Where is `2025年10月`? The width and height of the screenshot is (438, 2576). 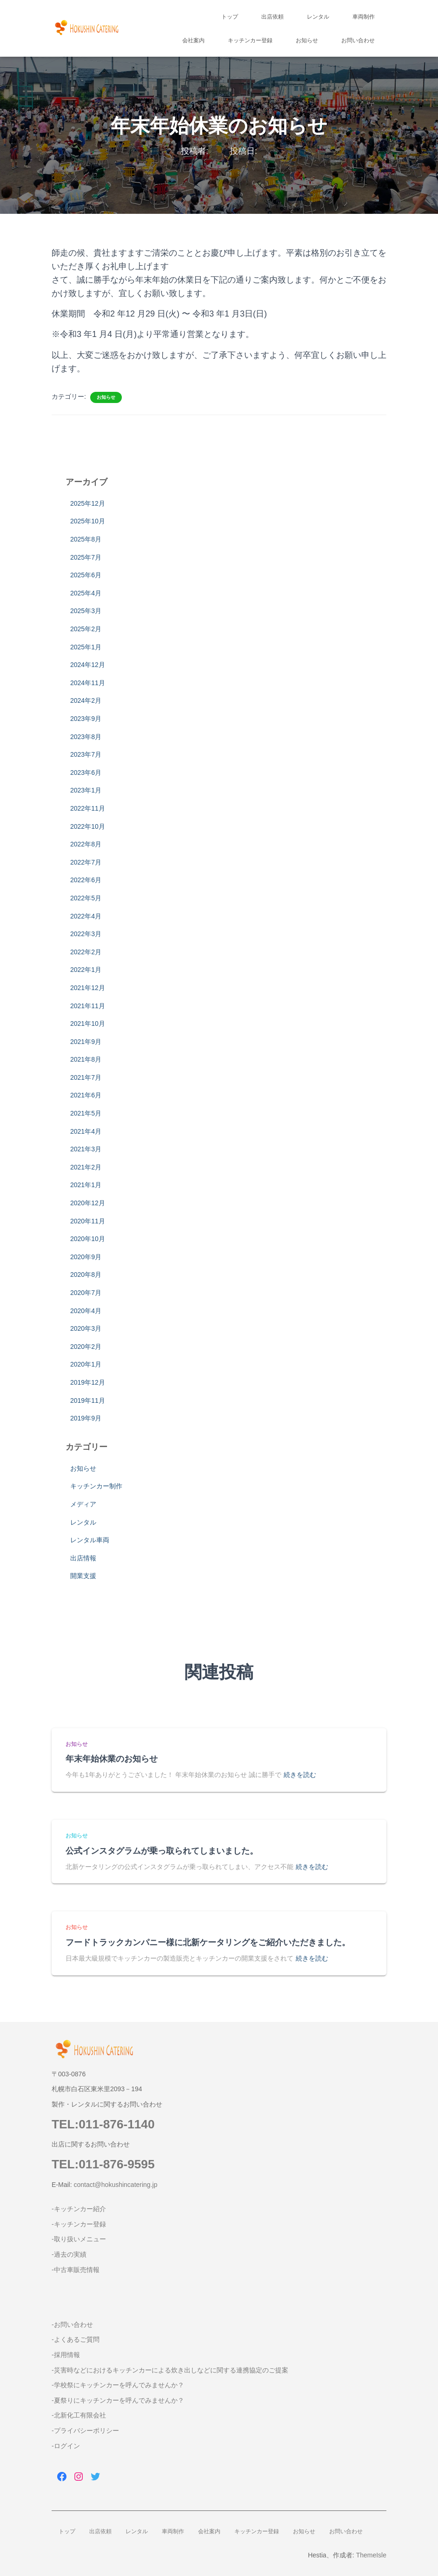 2025年10月 is located at coordinates (87, 521).